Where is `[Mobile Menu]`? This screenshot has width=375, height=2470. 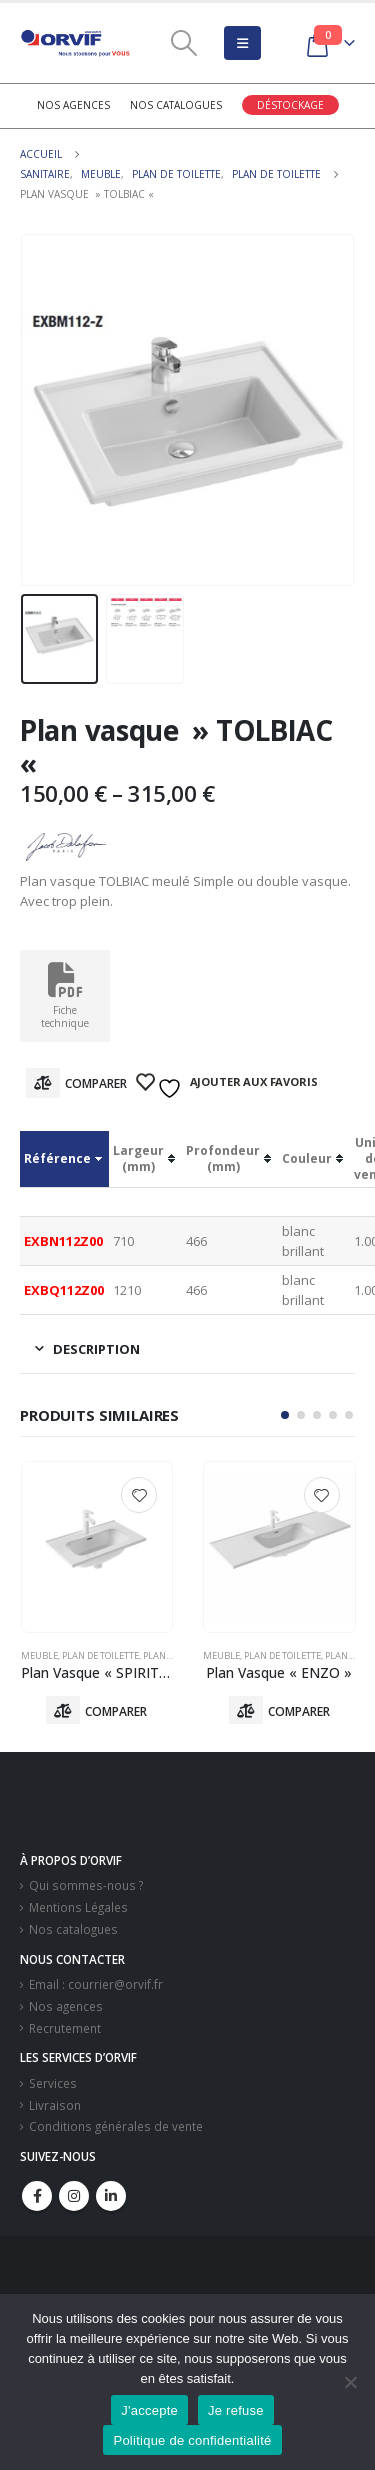 [Mobile Menu] is located at coordinates (242, 43).